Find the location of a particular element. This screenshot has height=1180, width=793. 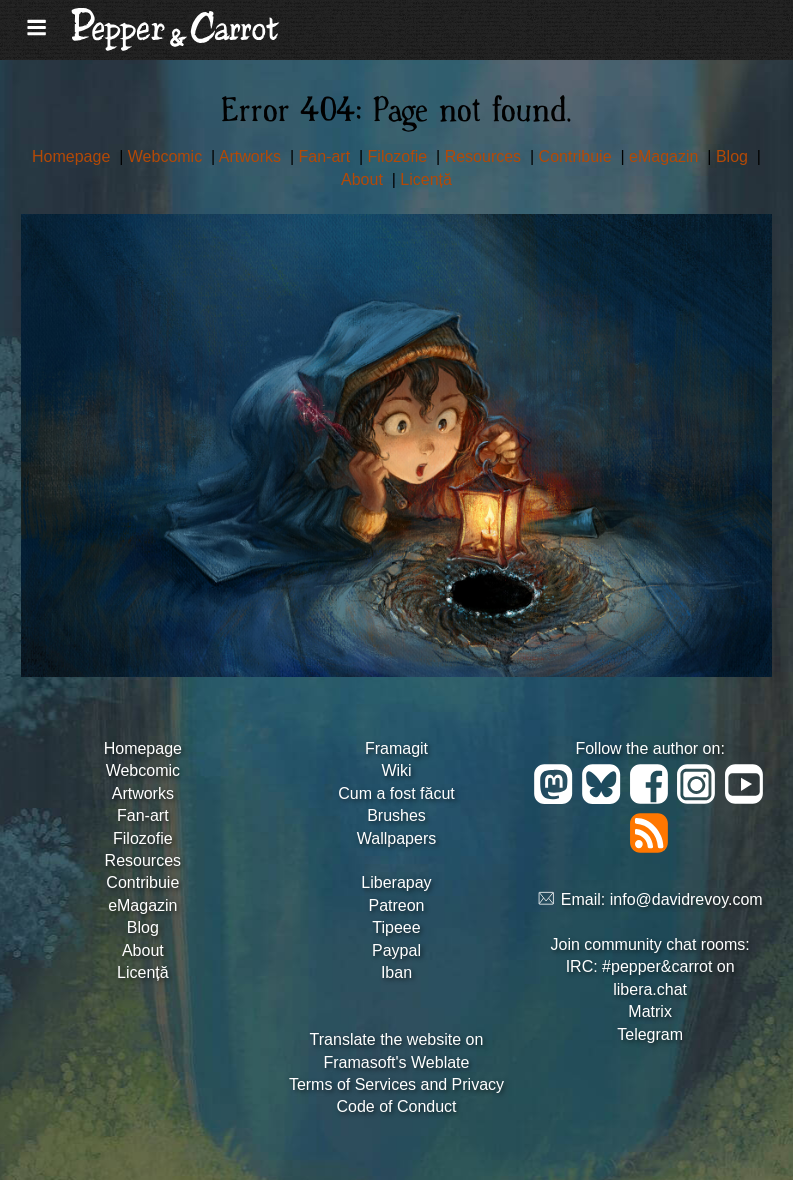

Filozofie is located at coordinates (400, 156).